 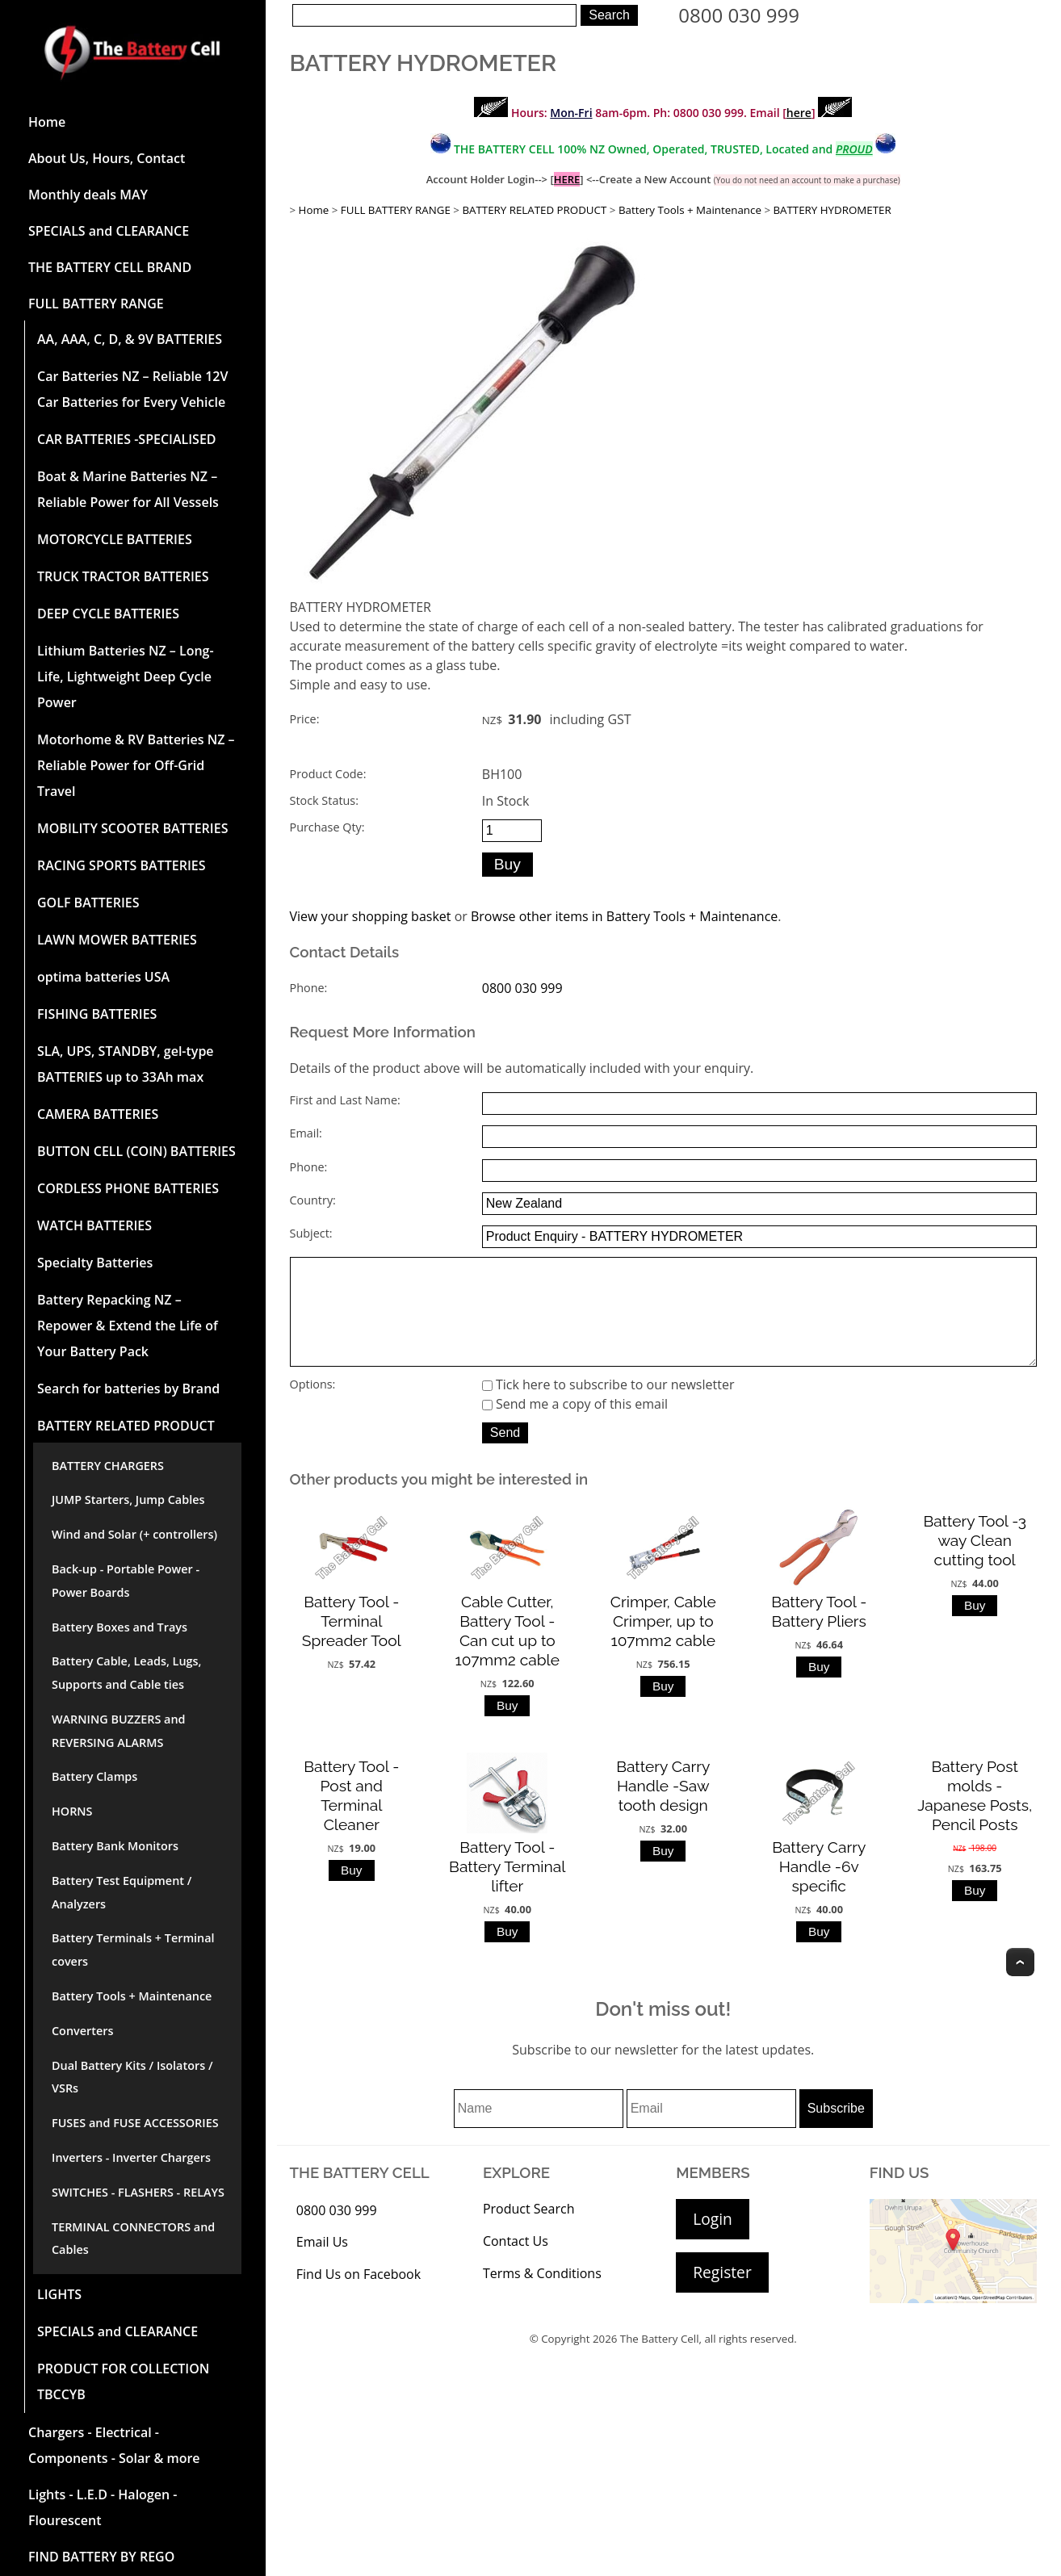 What do you see at coordinates (82, 2030) in the screenshot?
I see `Converters` at bounding box center [82, 2030].